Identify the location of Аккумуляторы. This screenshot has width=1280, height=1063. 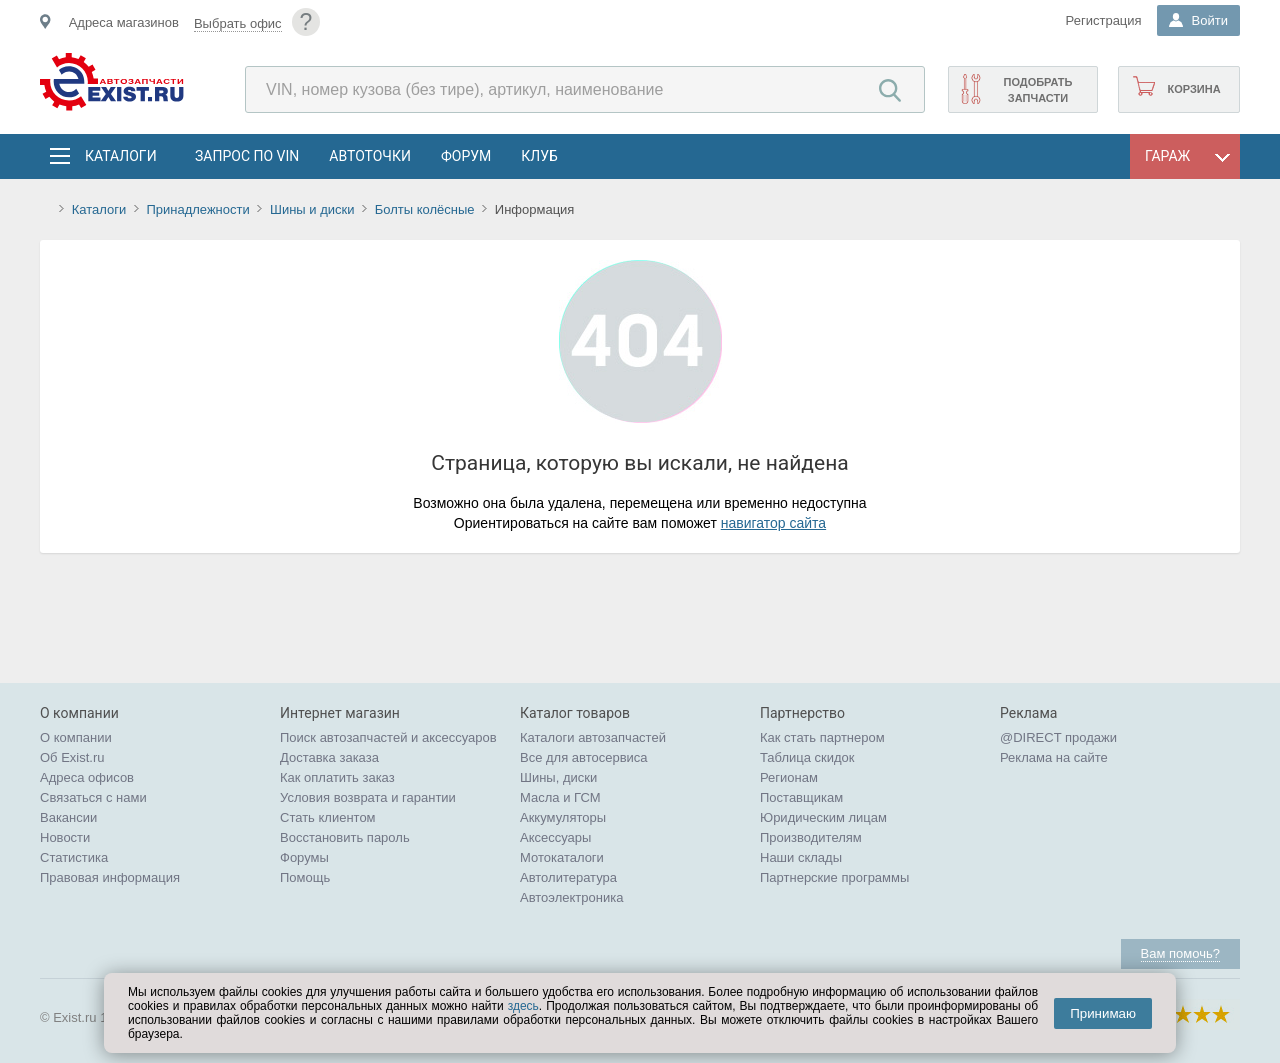
(563, 817).